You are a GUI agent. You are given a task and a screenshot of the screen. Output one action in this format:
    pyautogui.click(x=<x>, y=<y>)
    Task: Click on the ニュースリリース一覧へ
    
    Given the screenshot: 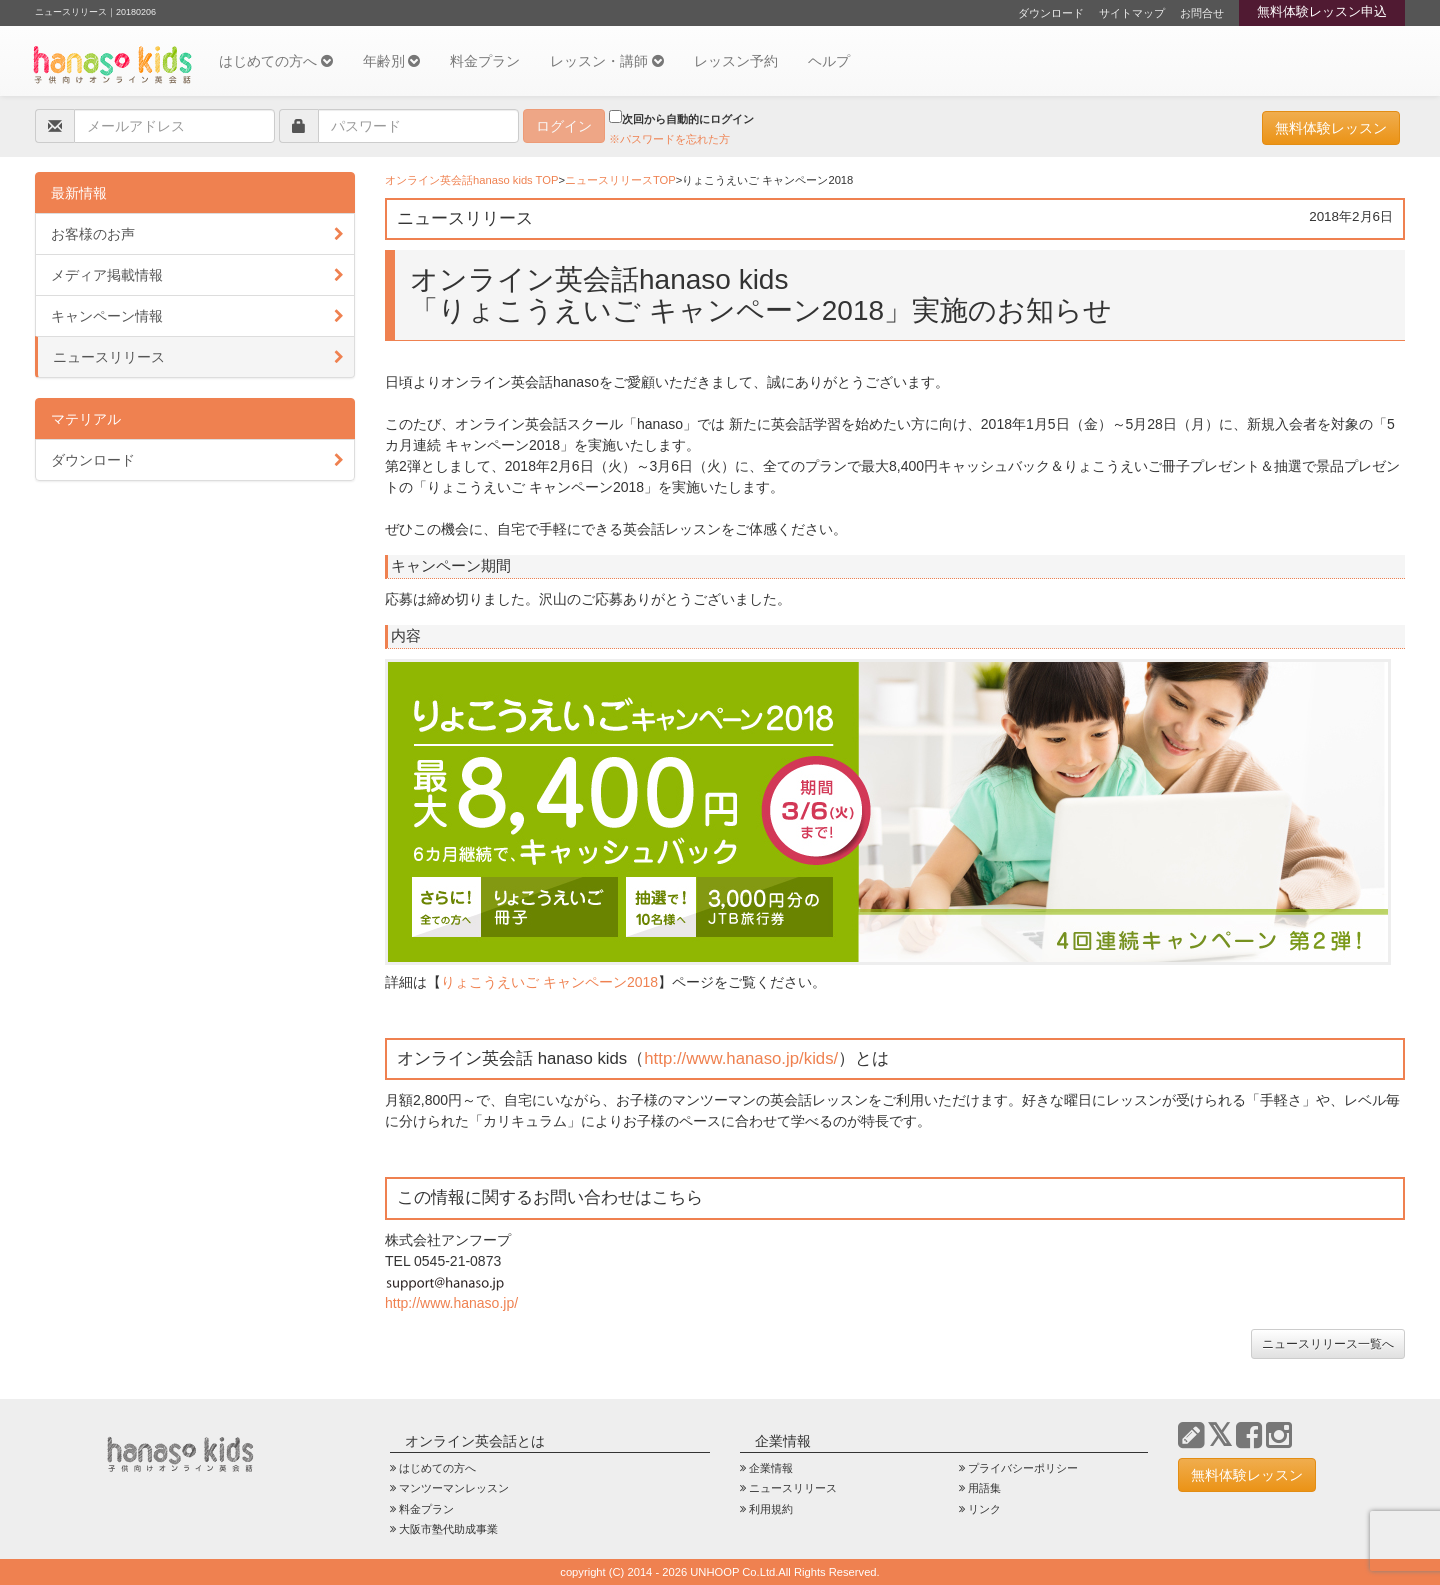 What is the action you would take?
    pyautogui.click(x=1328, y=1344)
    